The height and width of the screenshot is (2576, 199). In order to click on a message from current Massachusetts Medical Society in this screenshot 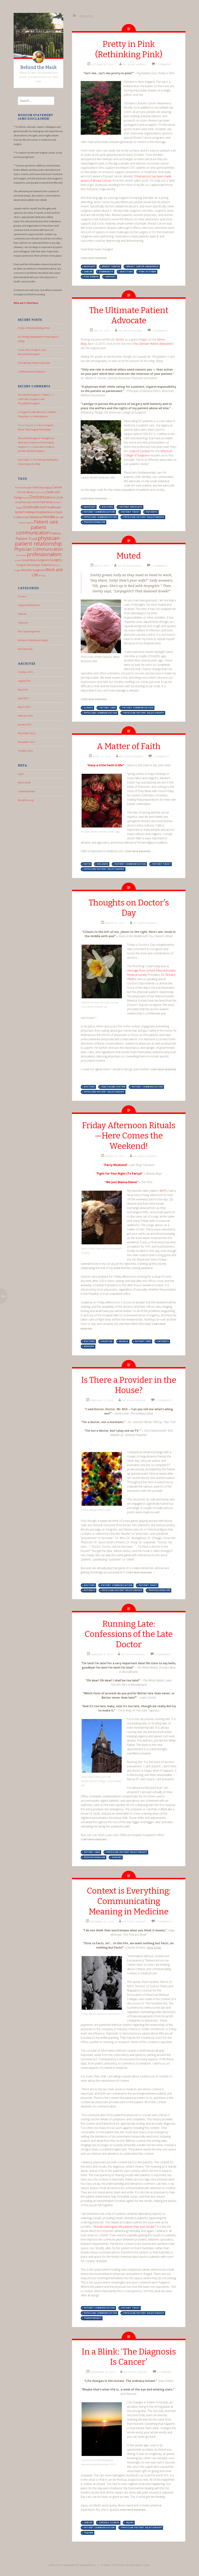, I will do `click(151, 970)`.